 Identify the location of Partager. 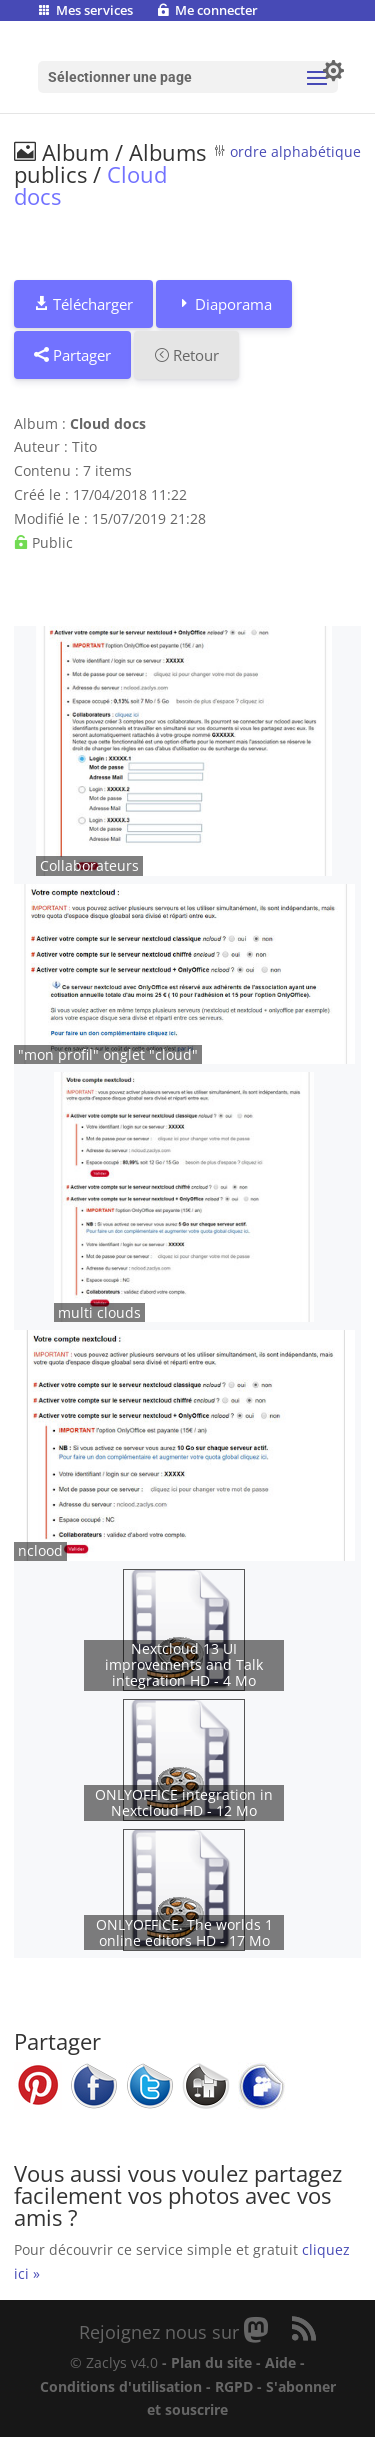
(72, 355).